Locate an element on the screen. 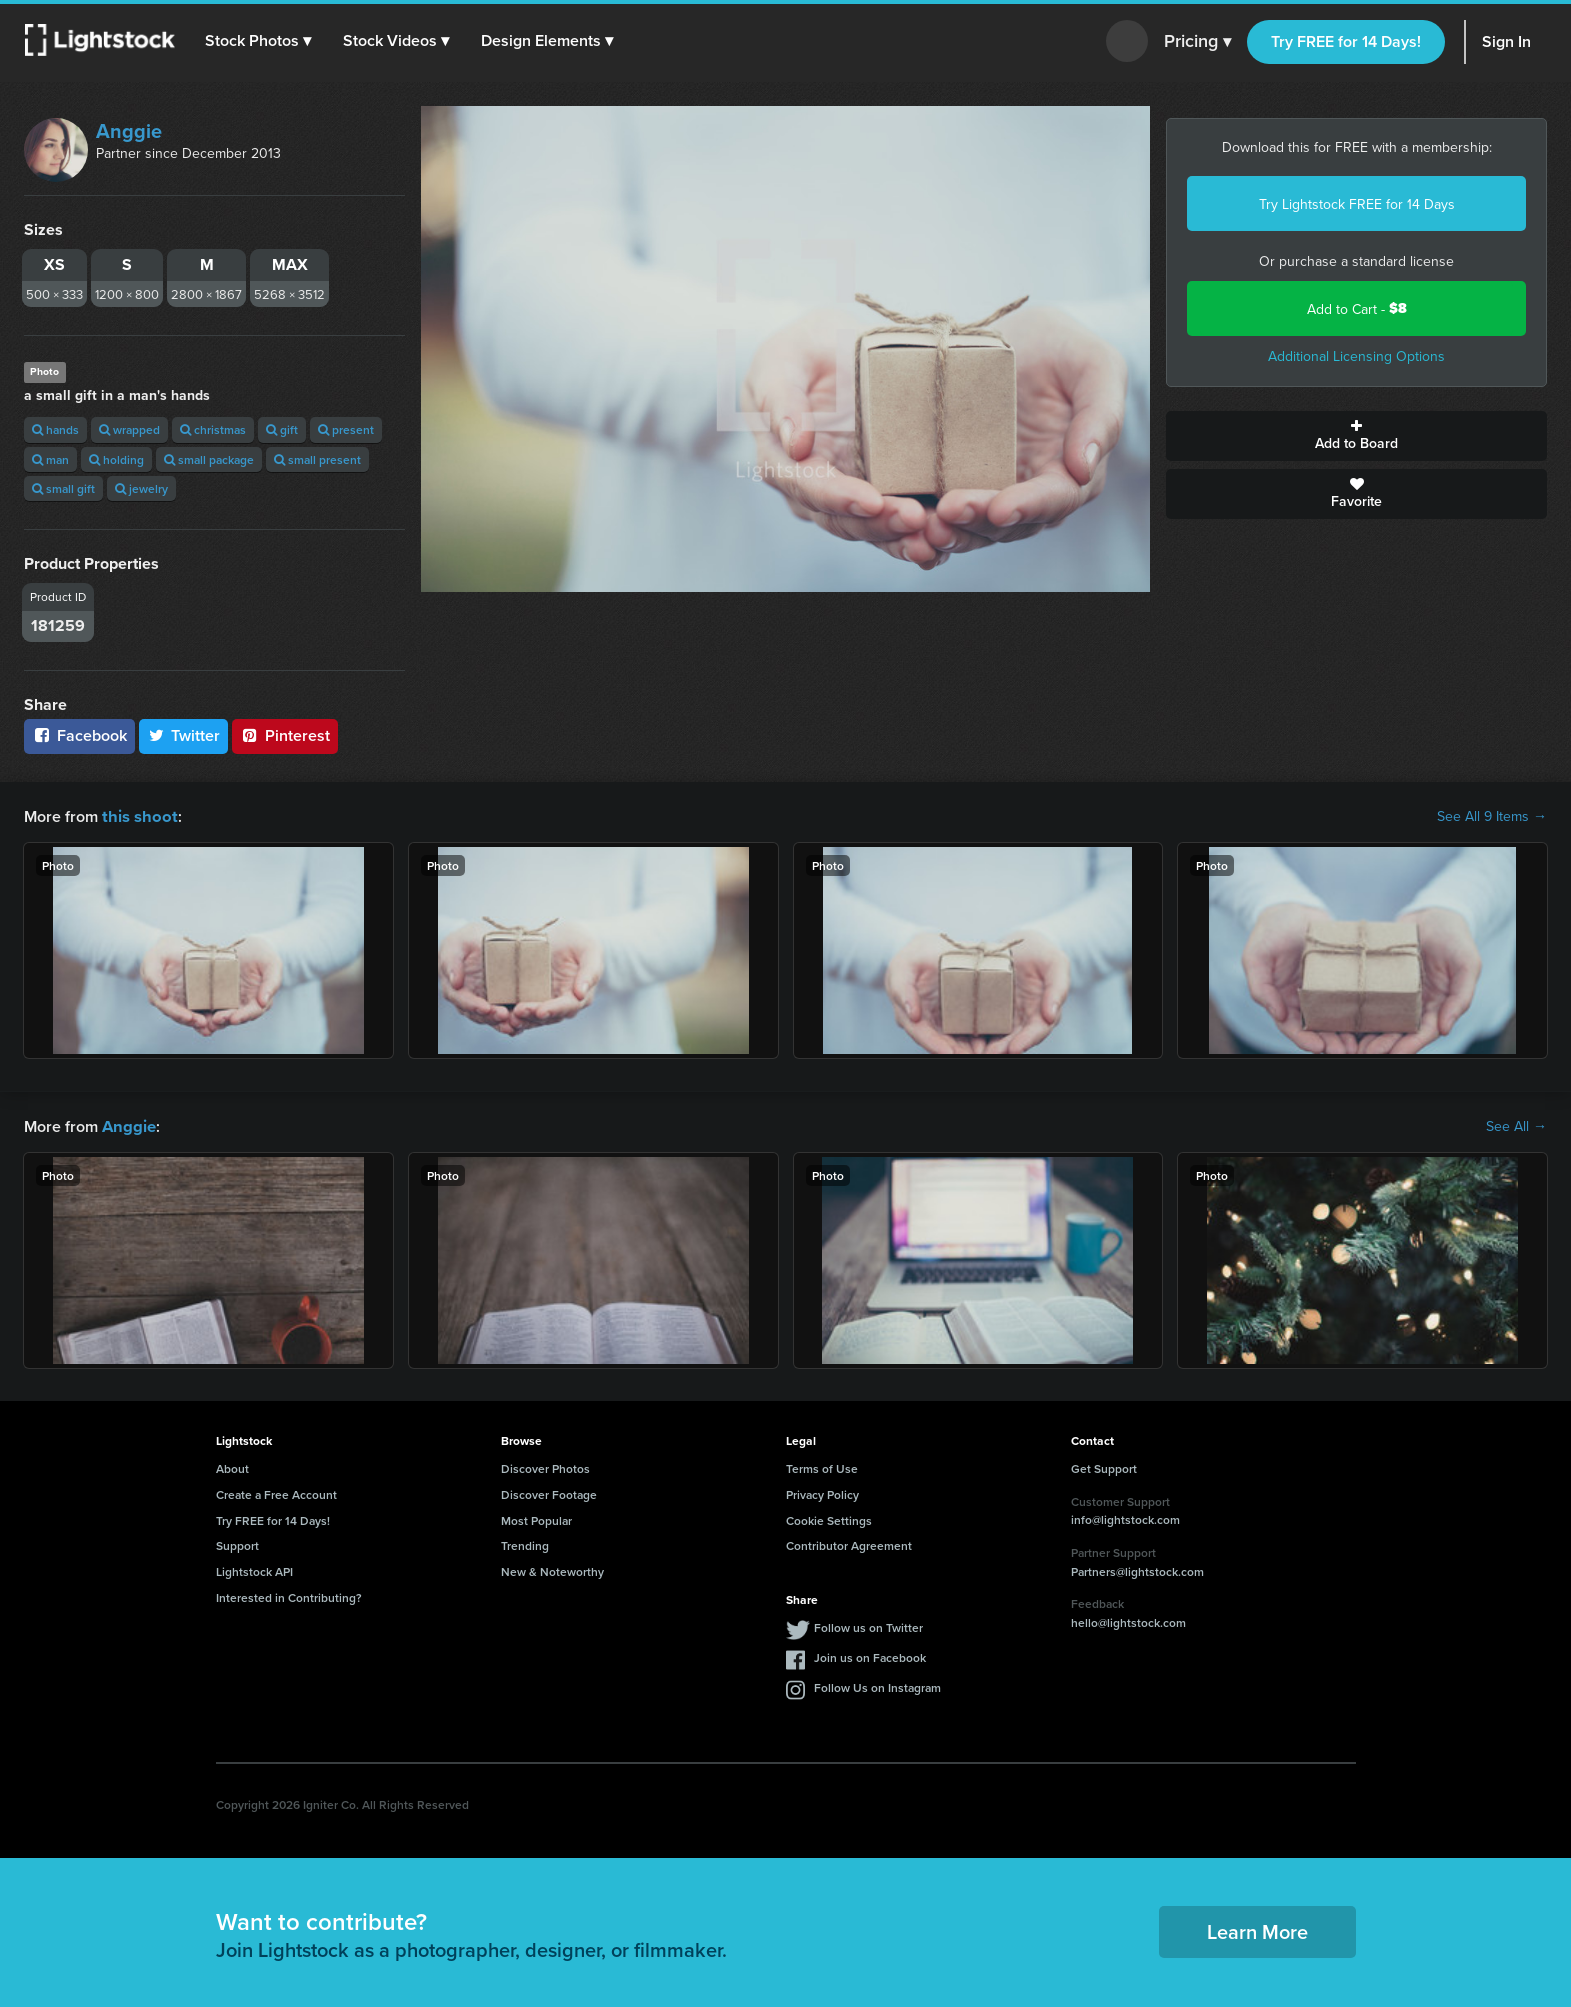 The height and width of the screenshot is (2007, 1571). Sign In is located at coordinates (1506, 41).